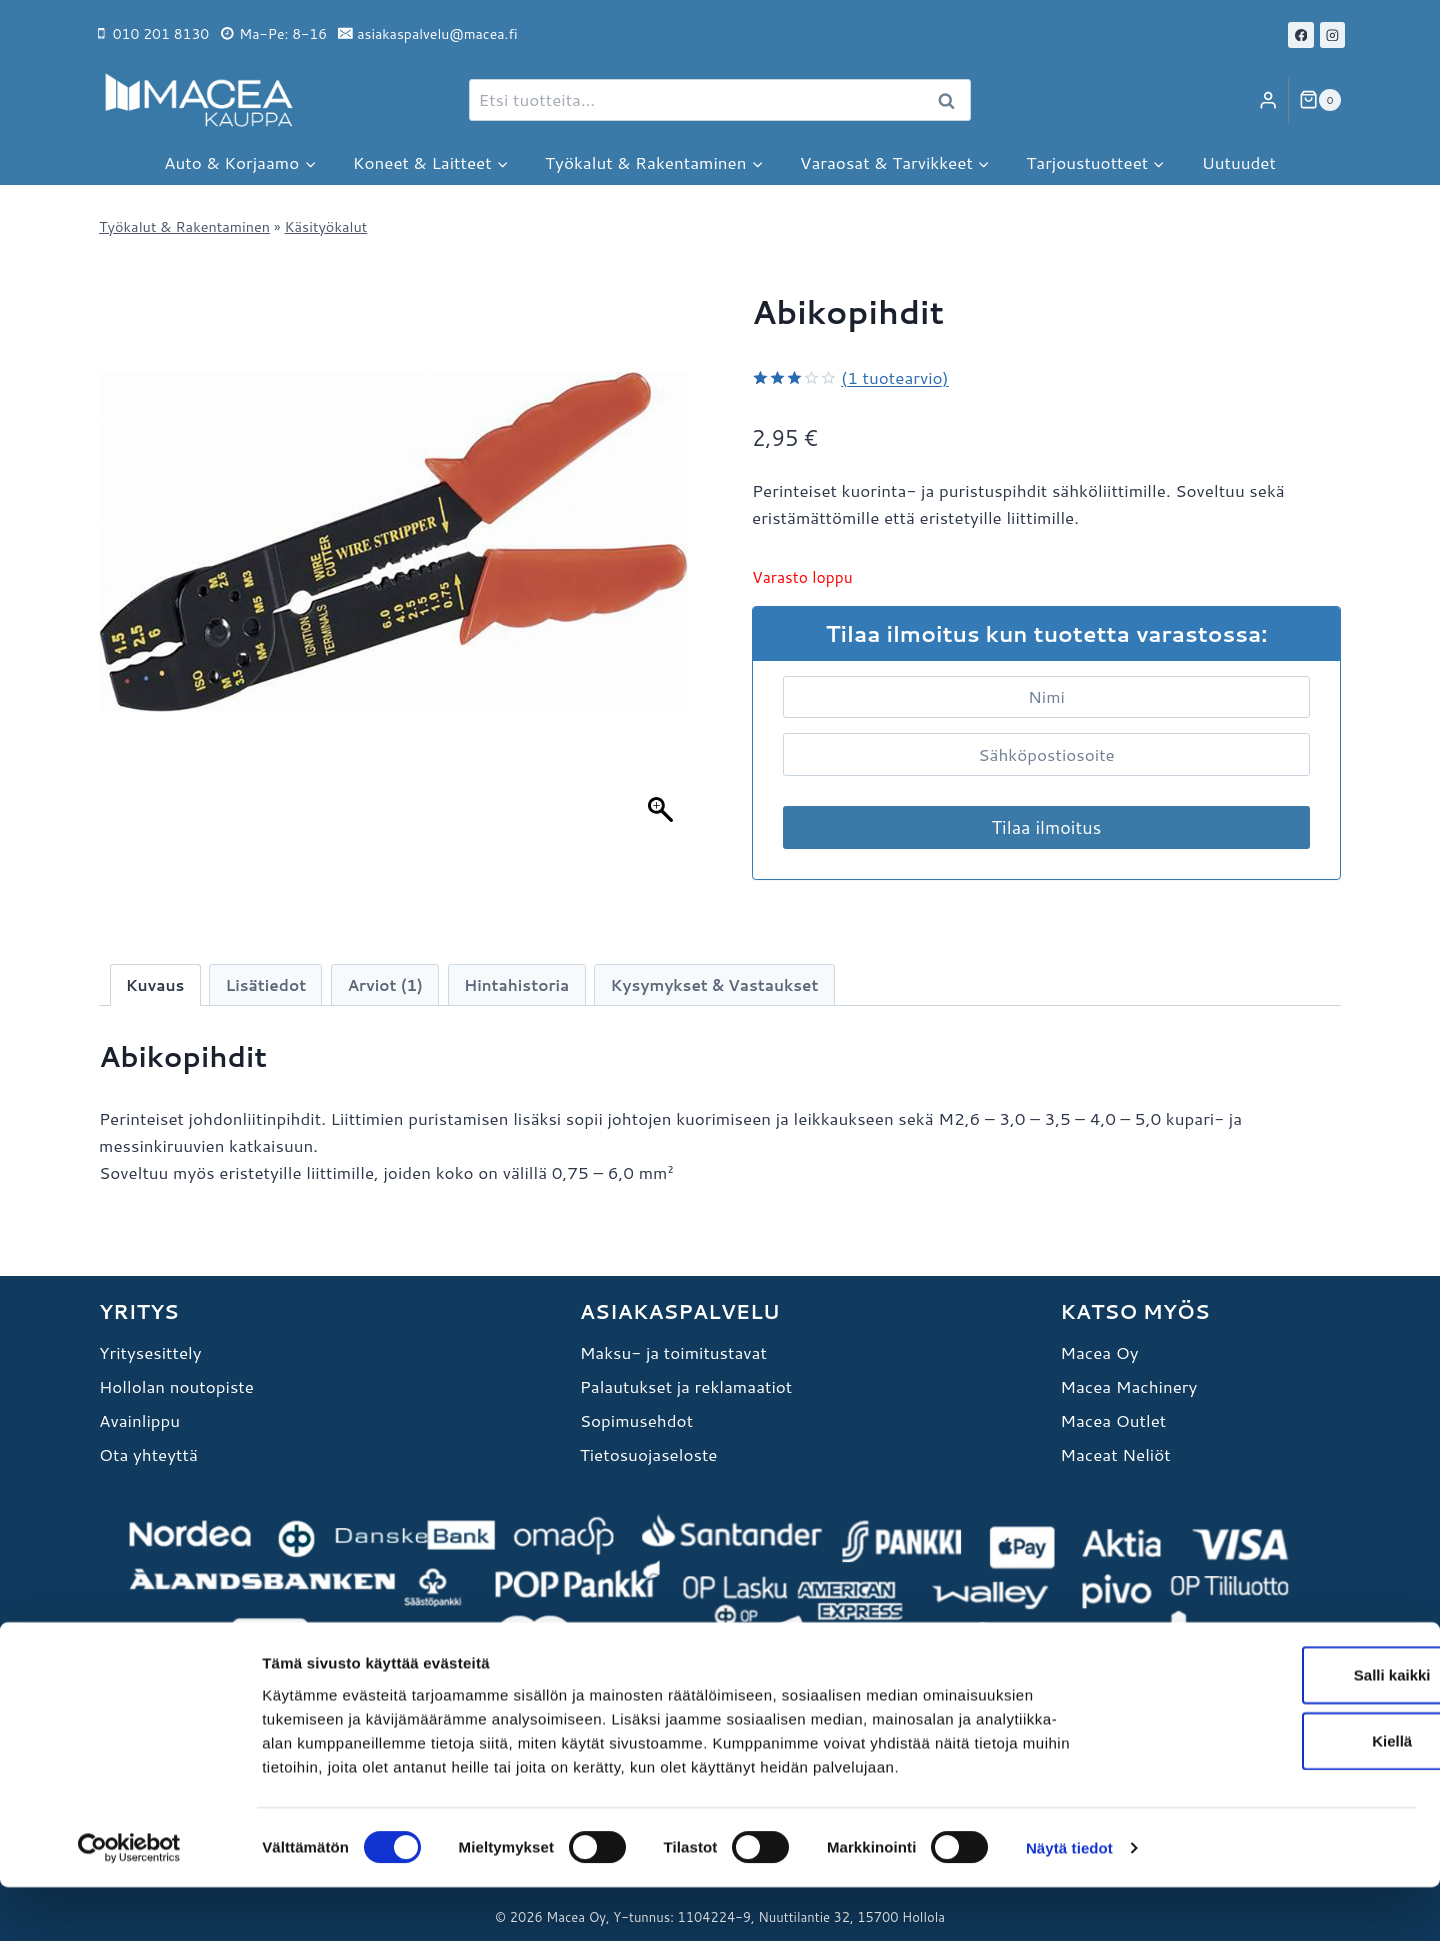 The height and width of the screenshot is (1941, 1440). I want to click on Hintahistoria [tab], so click(516, 985).